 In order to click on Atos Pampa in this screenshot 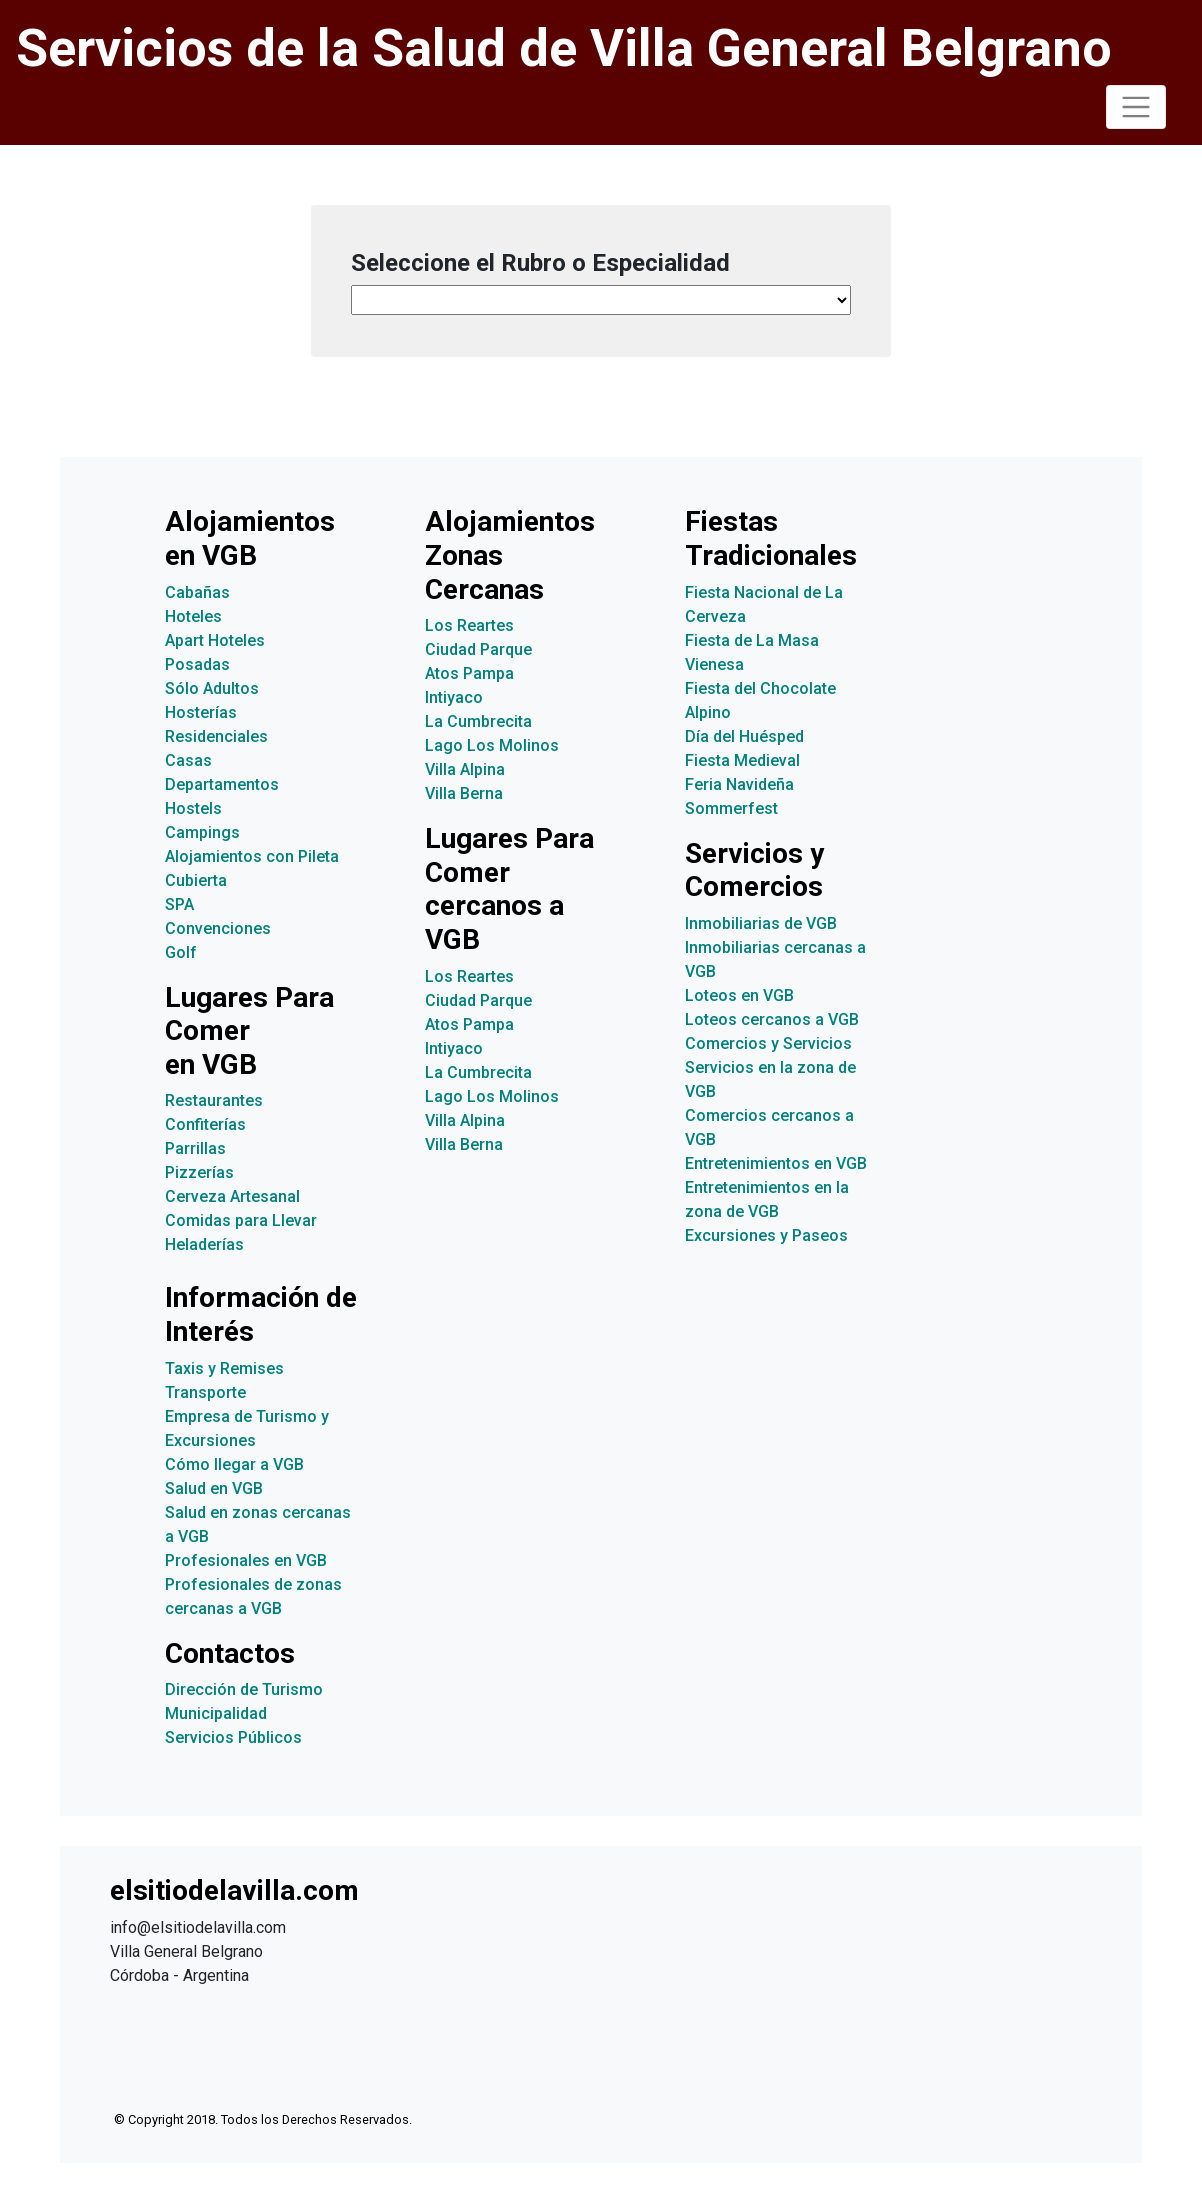, I will do `click(469, 673)`.